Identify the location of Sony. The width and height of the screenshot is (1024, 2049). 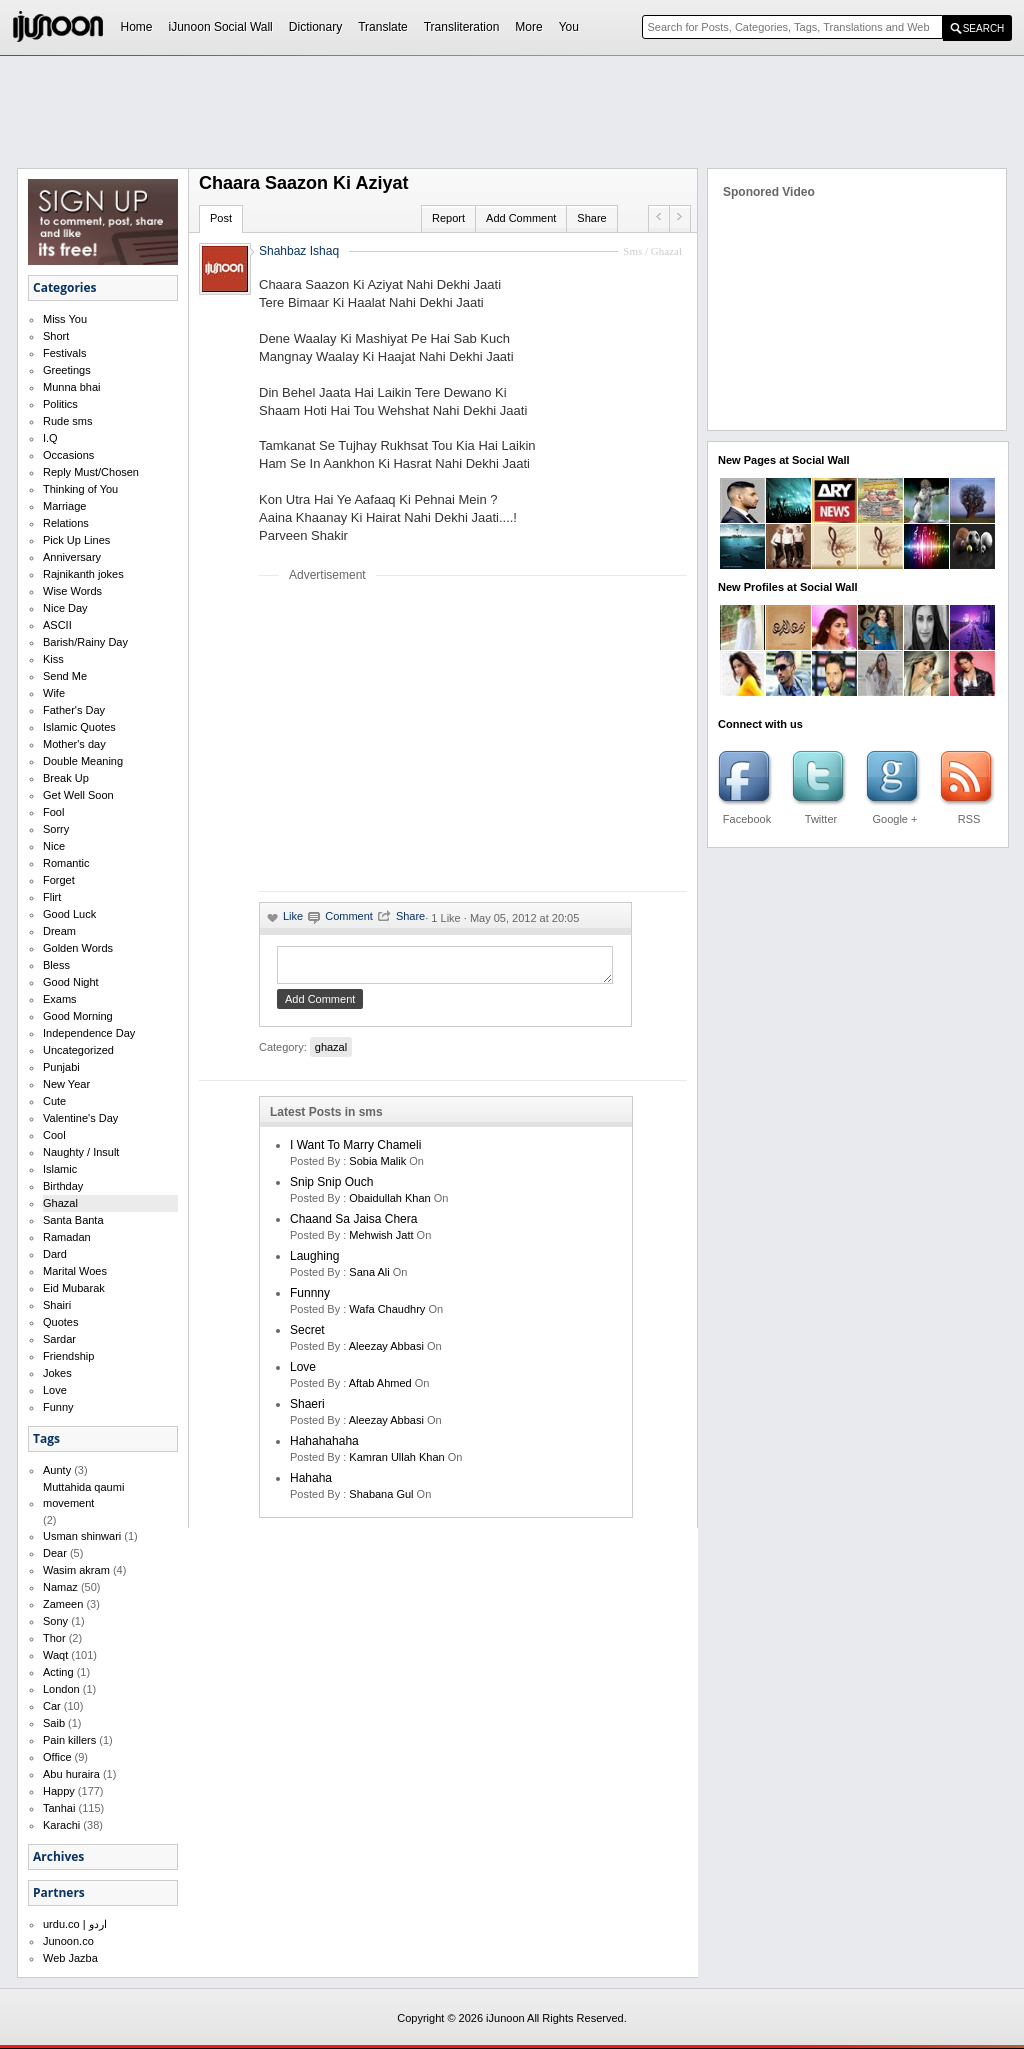
(55, 1621).